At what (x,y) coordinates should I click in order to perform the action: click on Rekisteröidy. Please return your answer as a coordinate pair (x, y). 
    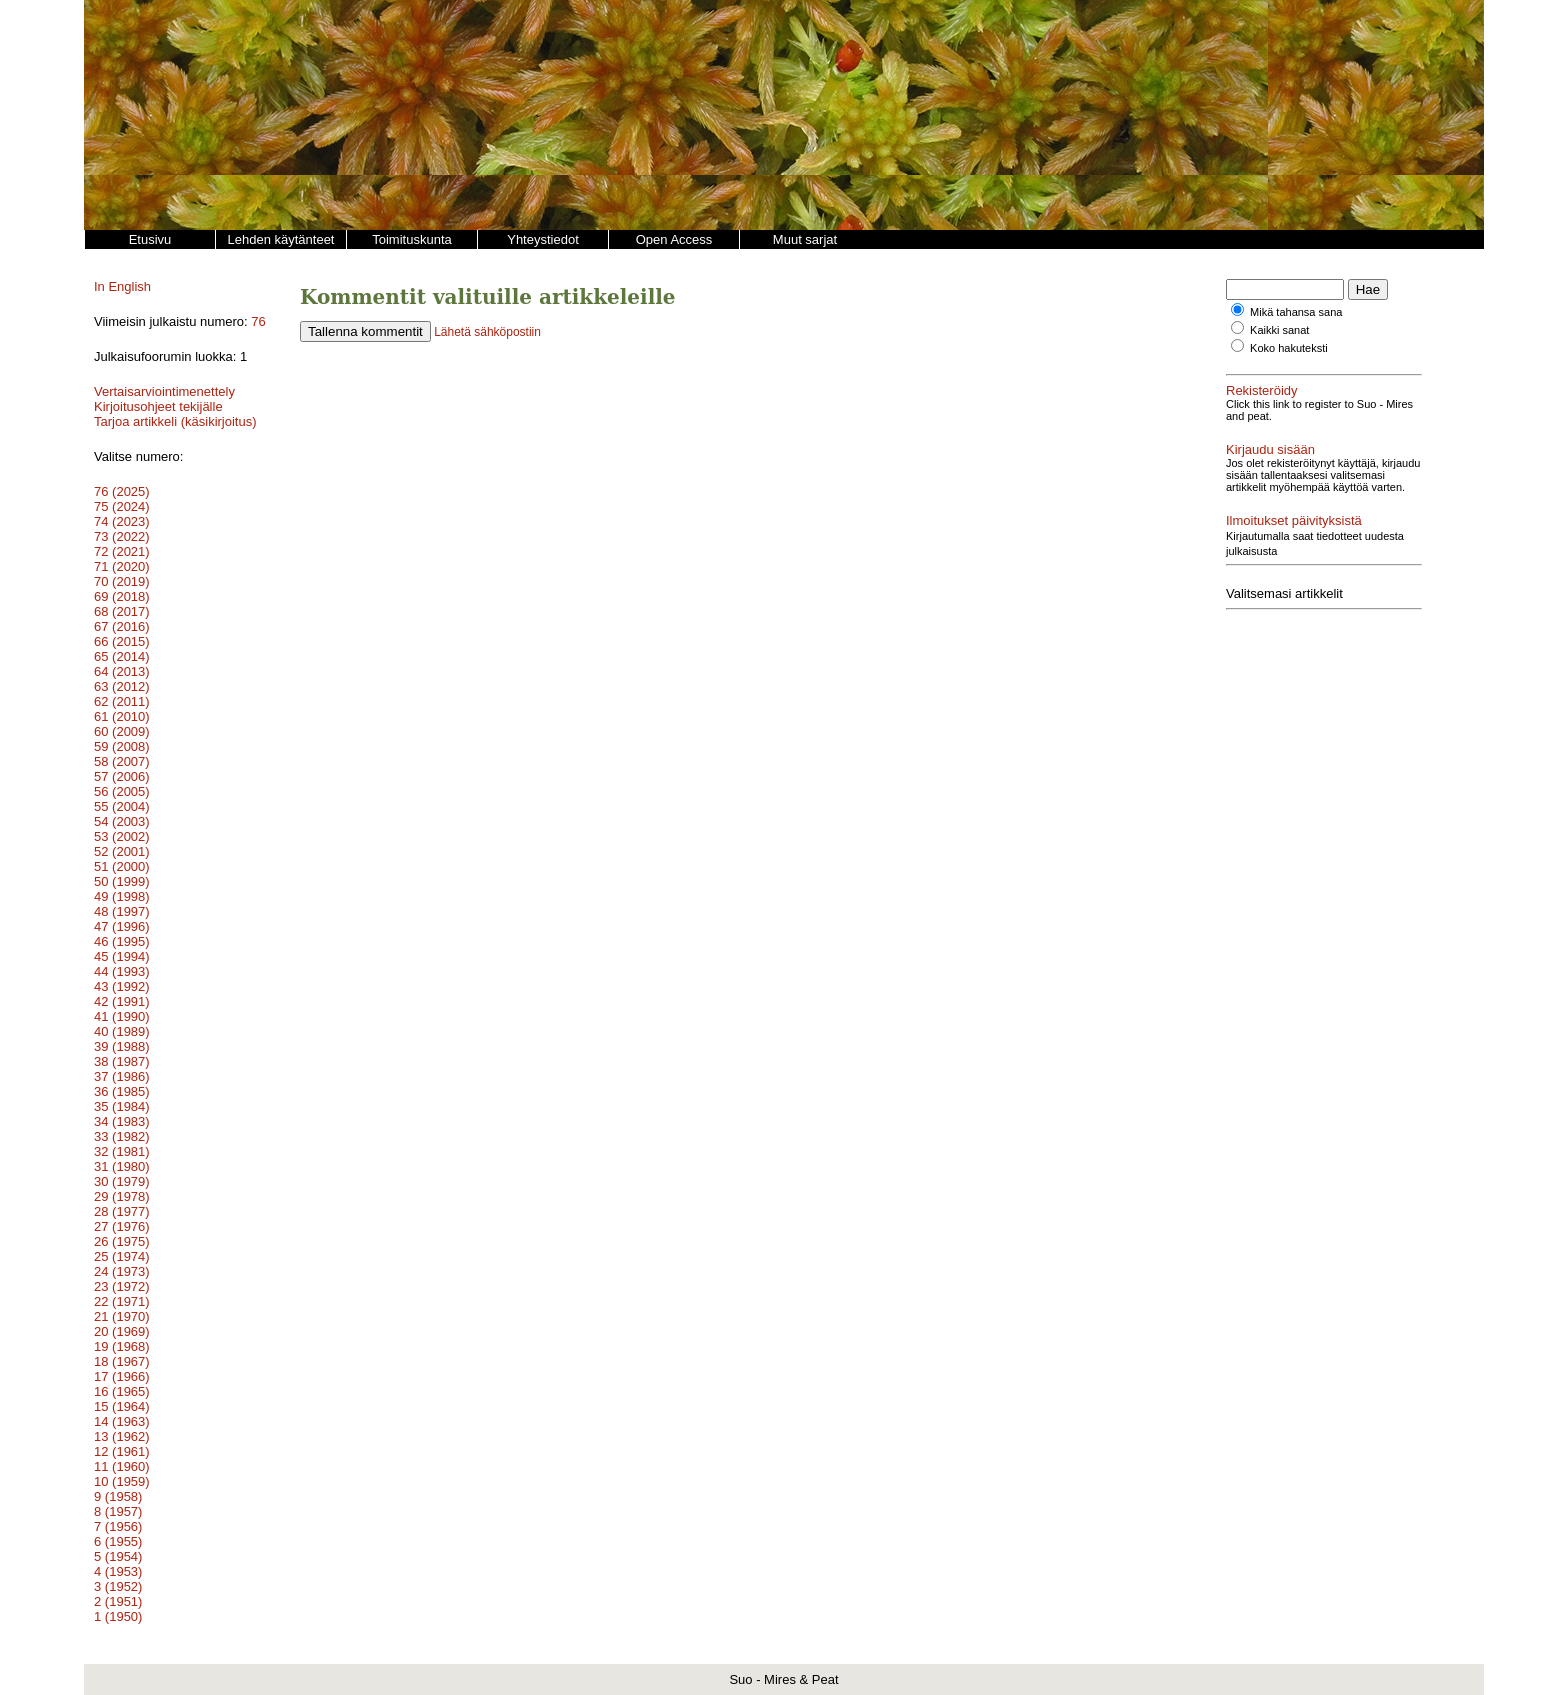
    Looking at the image, I should click on (1262, 390).